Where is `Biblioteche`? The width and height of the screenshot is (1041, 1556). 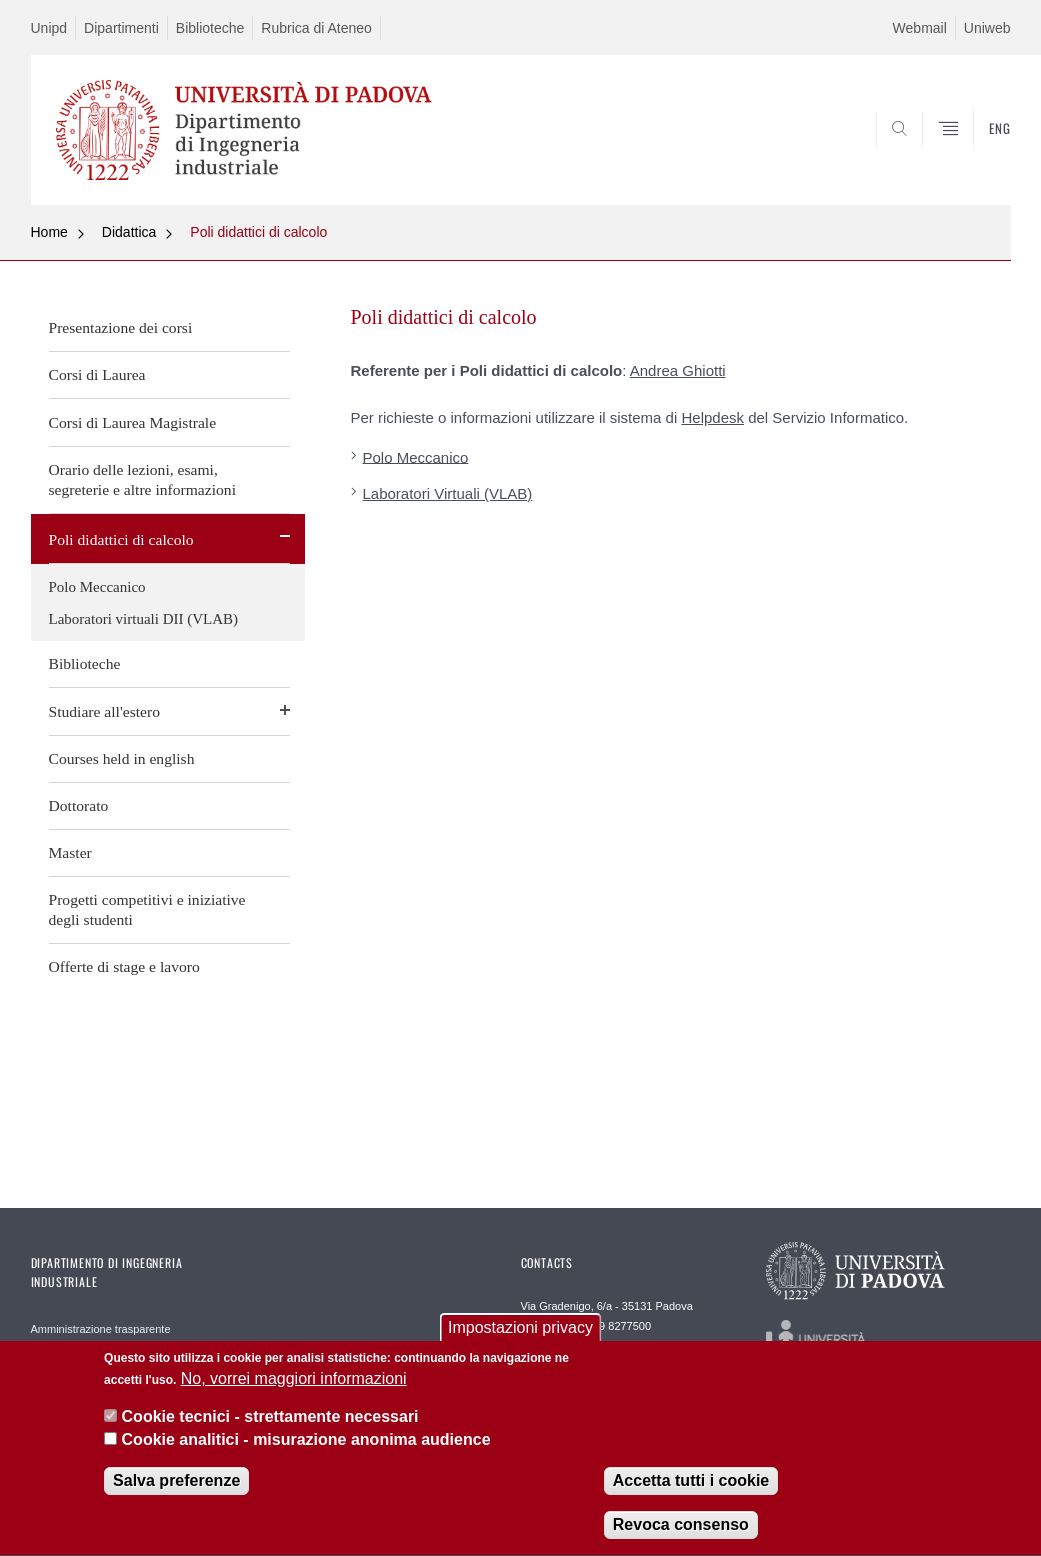 Biblioteche is located at coordinates (210, 28).